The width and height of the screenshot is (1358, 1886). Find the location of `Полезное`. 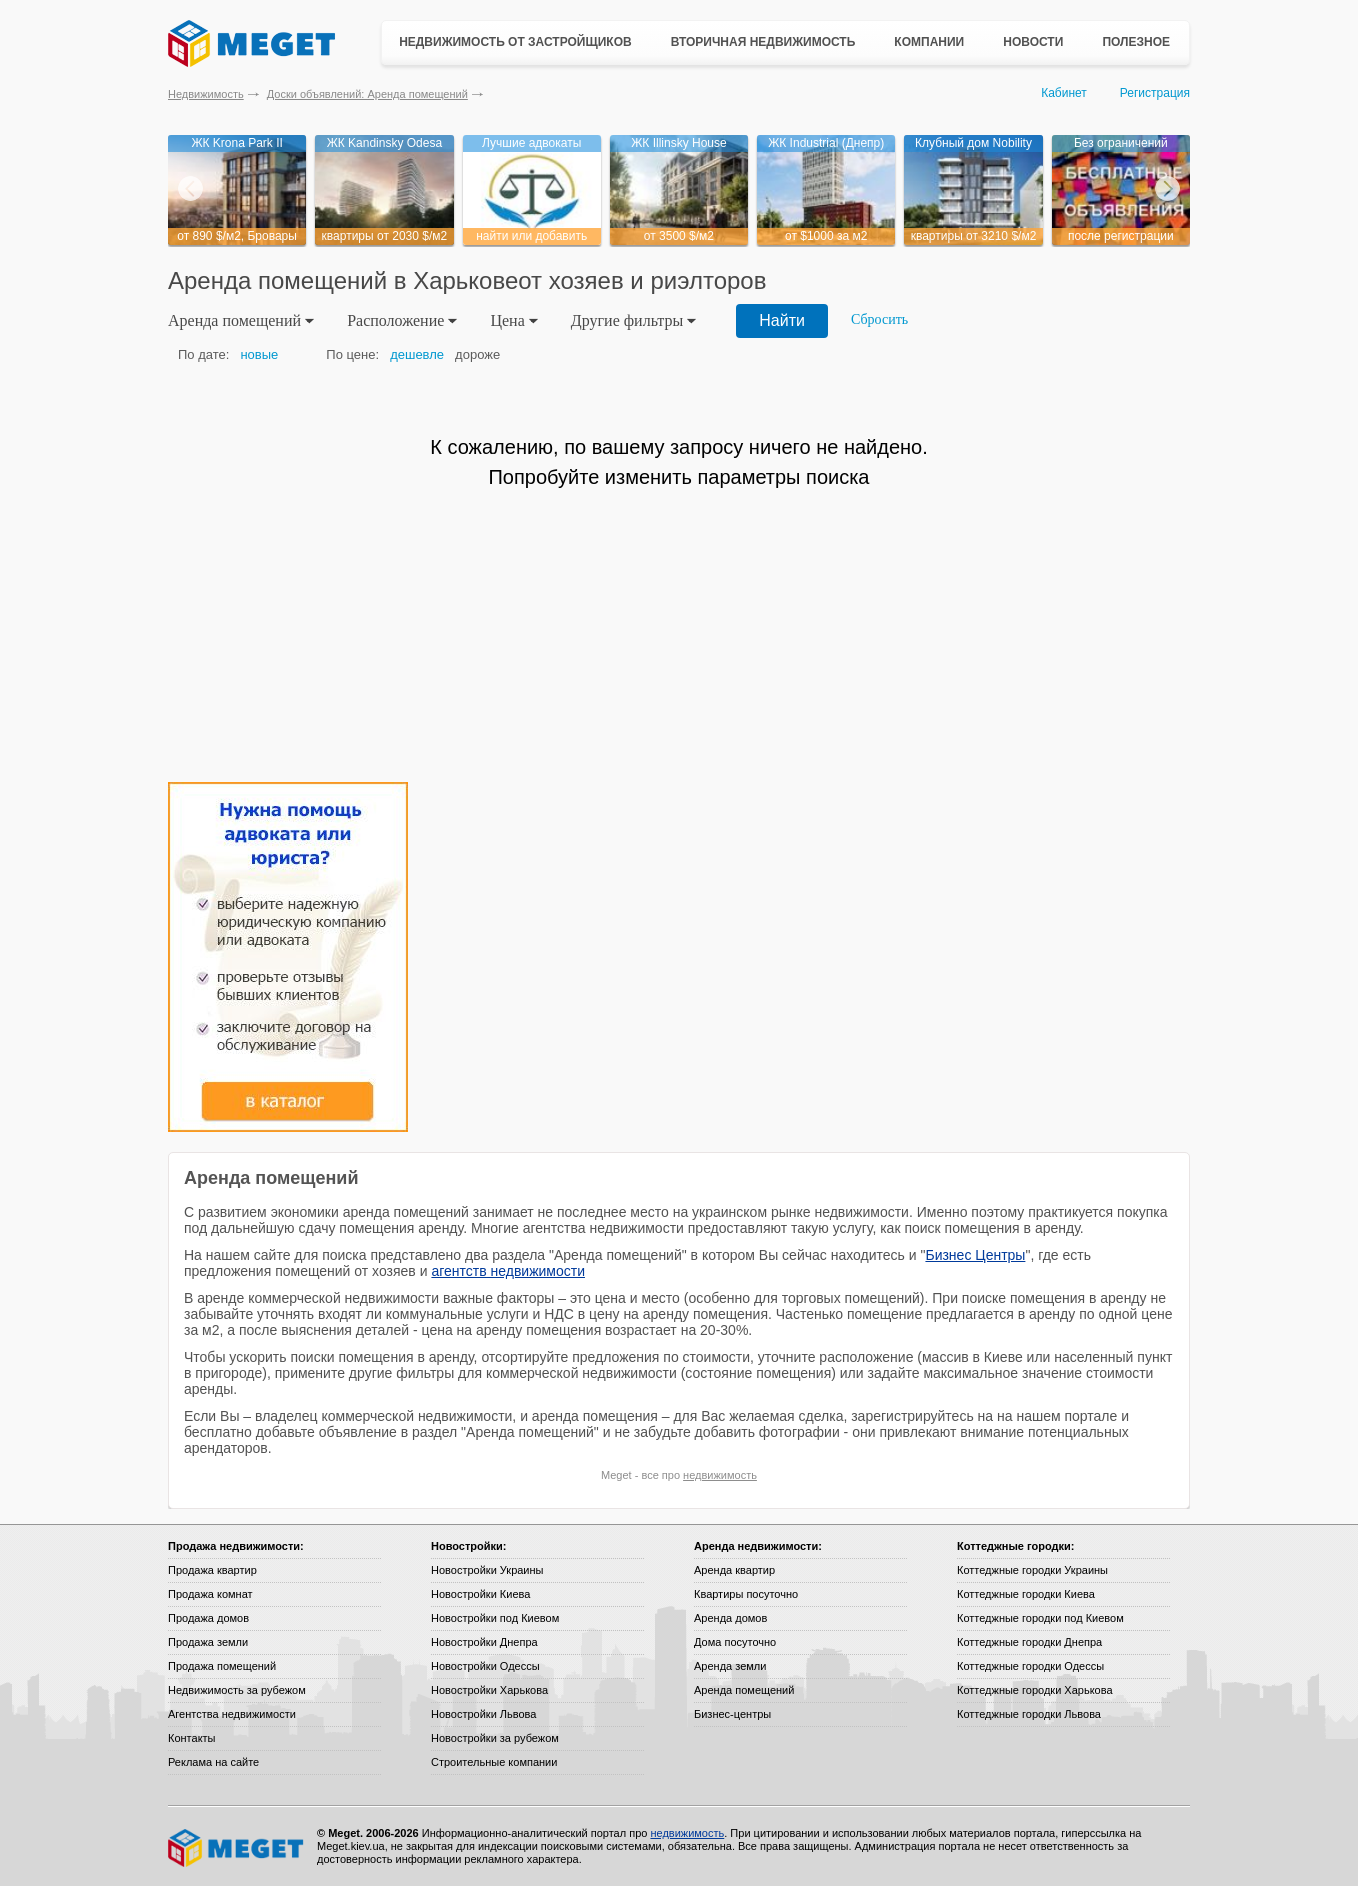

Полезное is located at coordinates (1136, 42).